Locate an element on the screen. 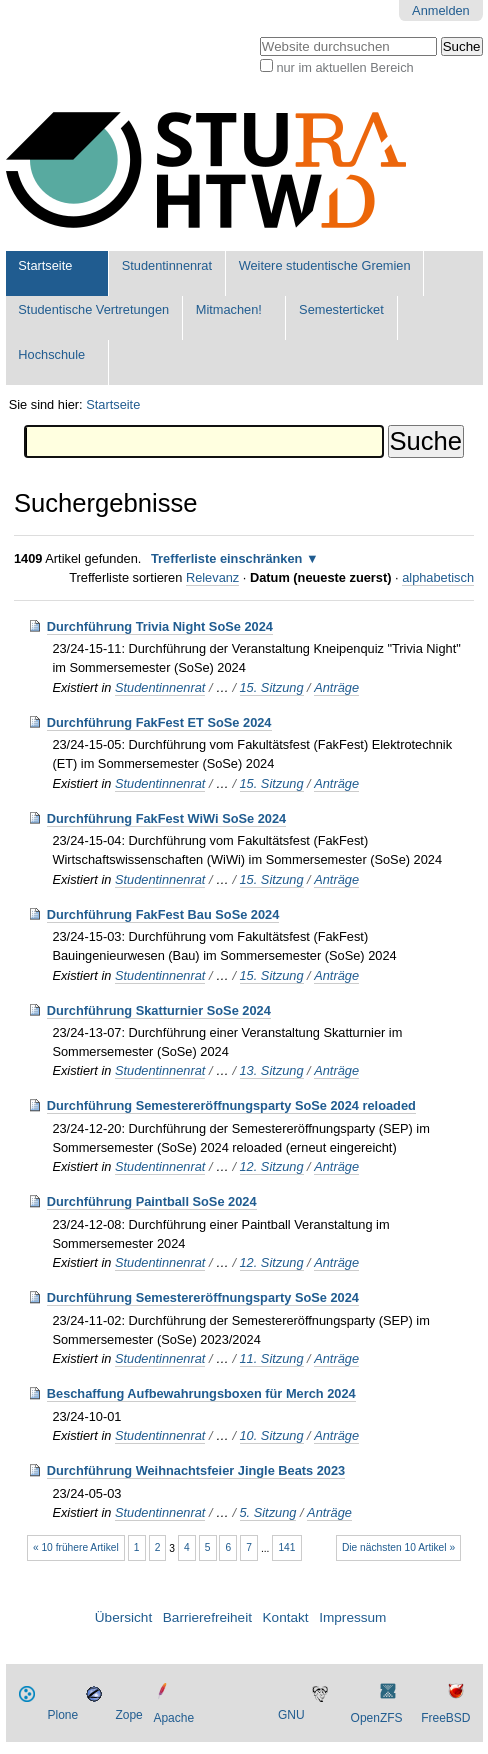 Image resolution: width=488 pixels, height=1754 pixels. Barrierefreiheit is located at coordinates (207, 1617).